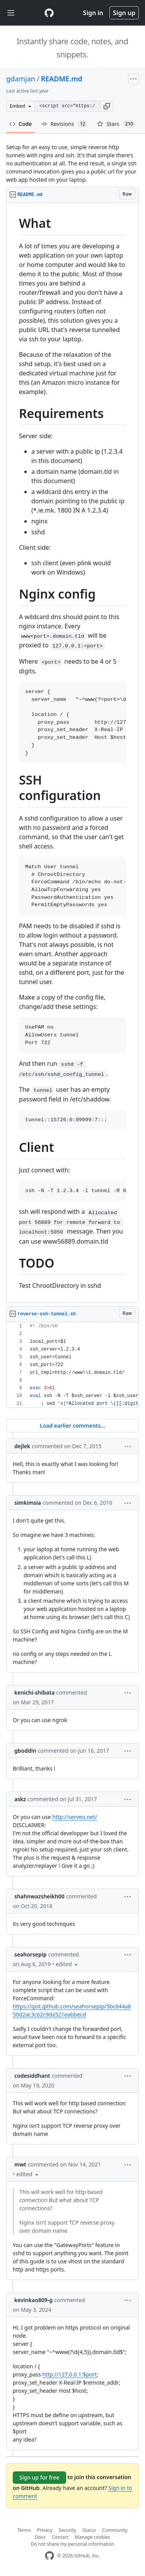 The image size is (145, 2576). Describe the element at coordinates (25, 1750) in the screenshot. I see `gboddin` at that location.